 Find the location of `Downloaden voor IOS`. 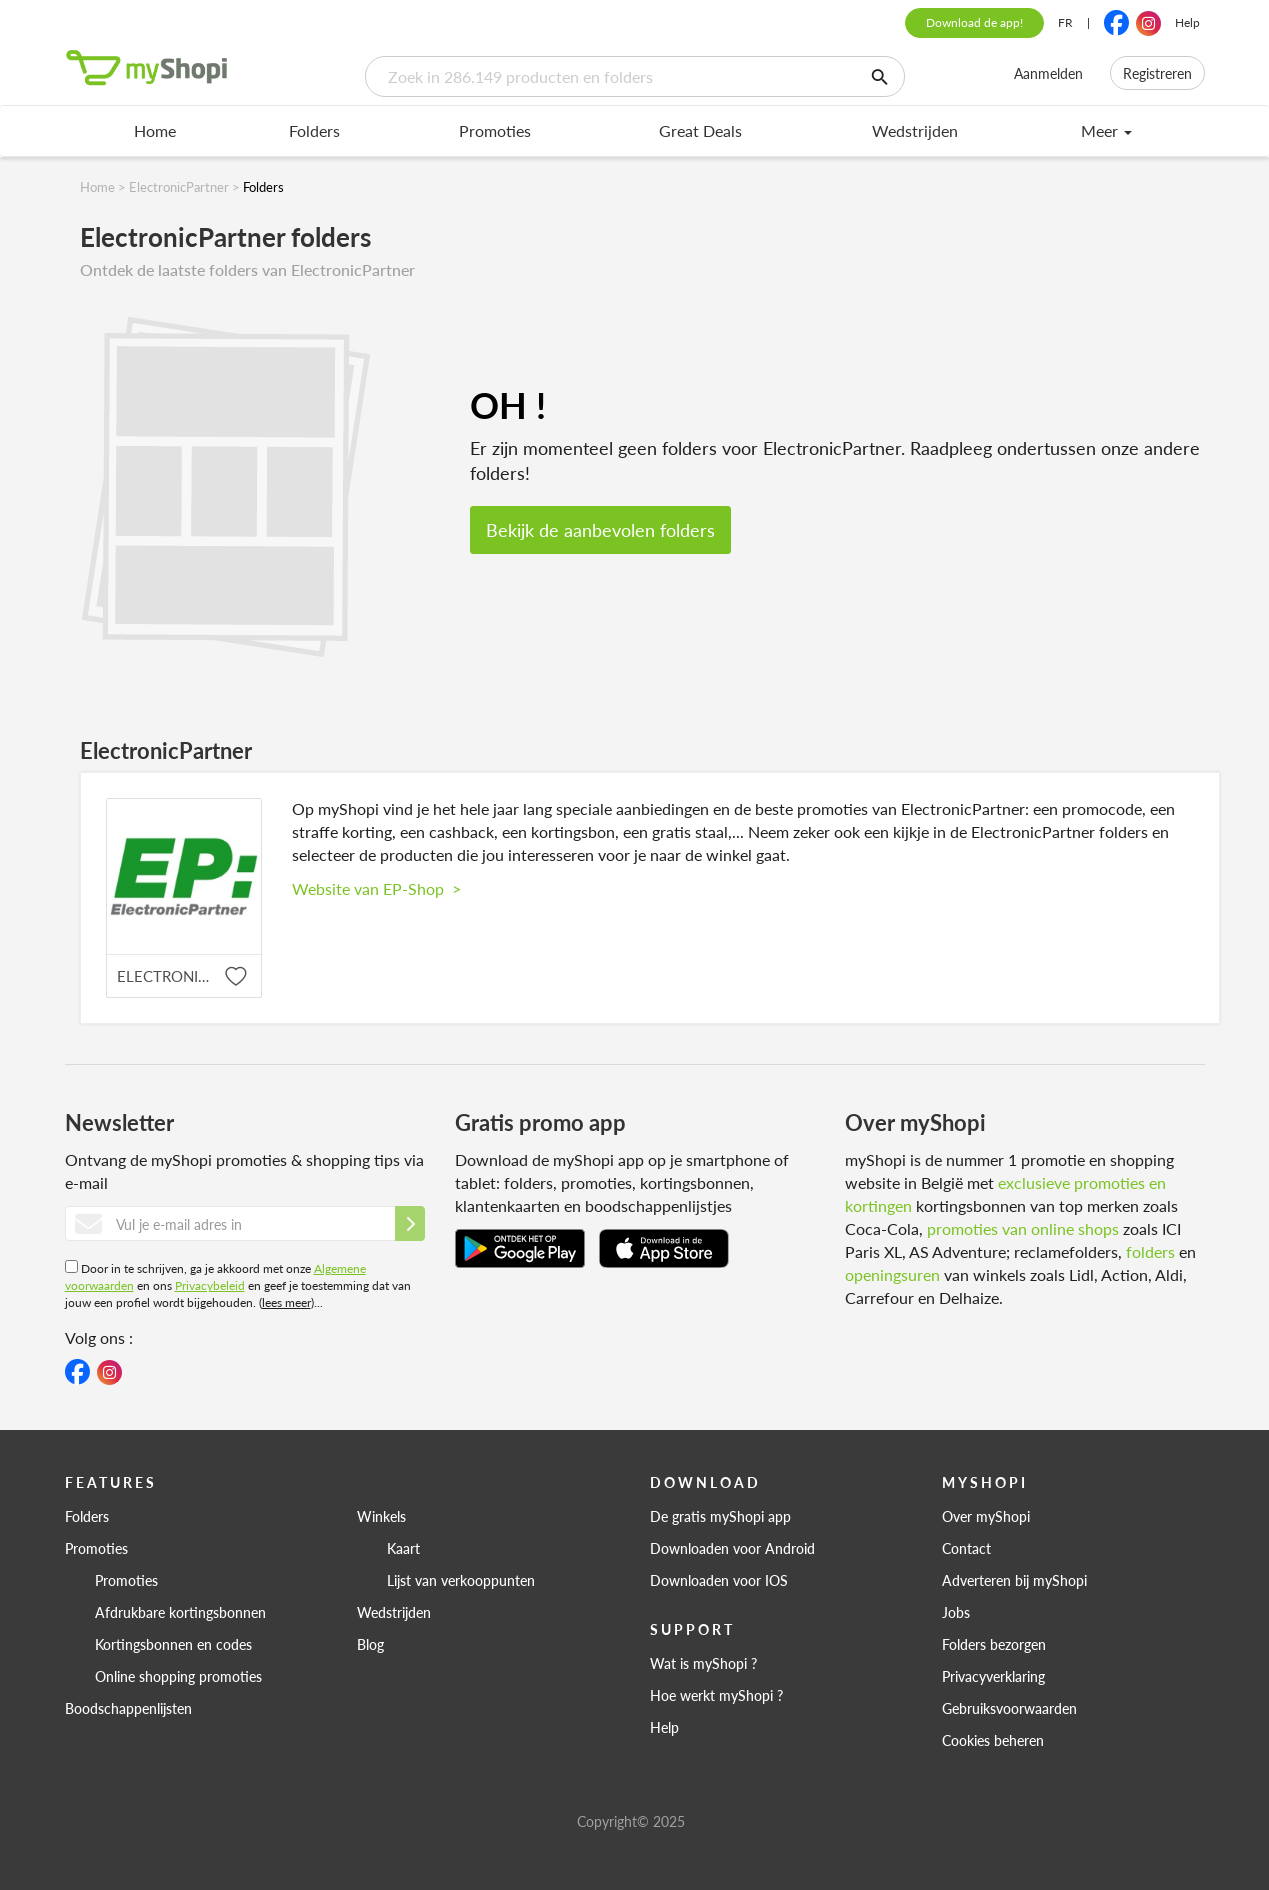

Downloaden voor IOS is located at coordinates (719, 1580).